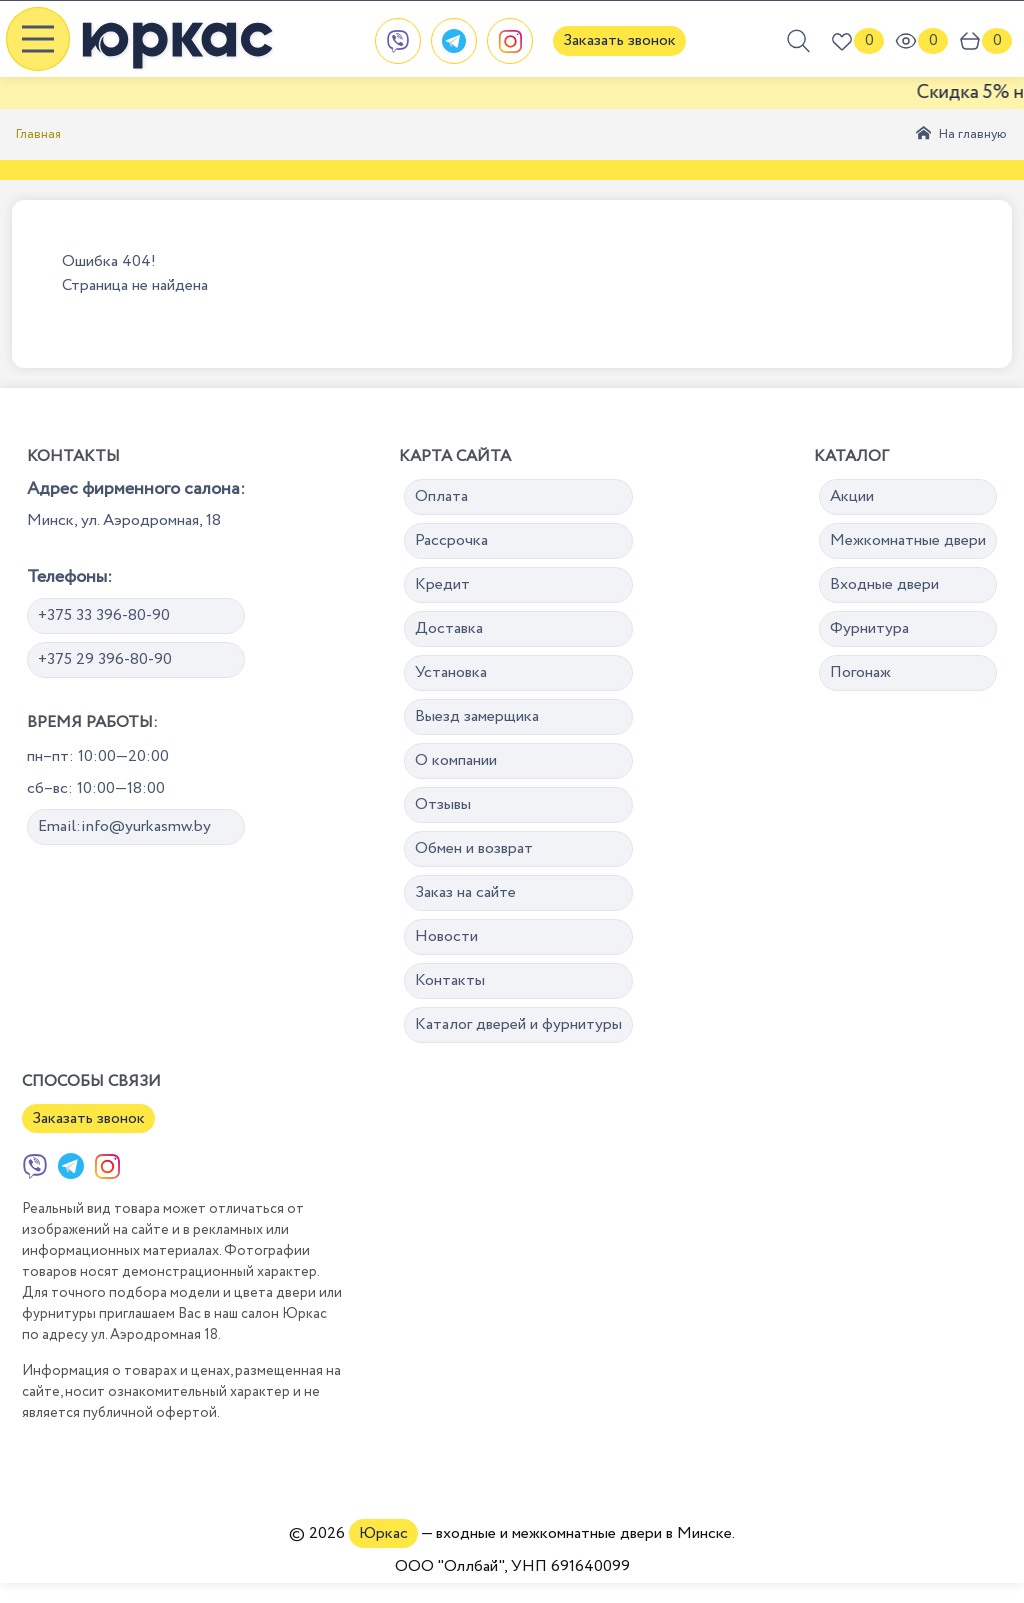 This screenshot has width=1024, height=1603. What do you see at coordinates (474, 848) in the screenshot?
I see `Обмен и возврат` at bounding box center [474, 848].